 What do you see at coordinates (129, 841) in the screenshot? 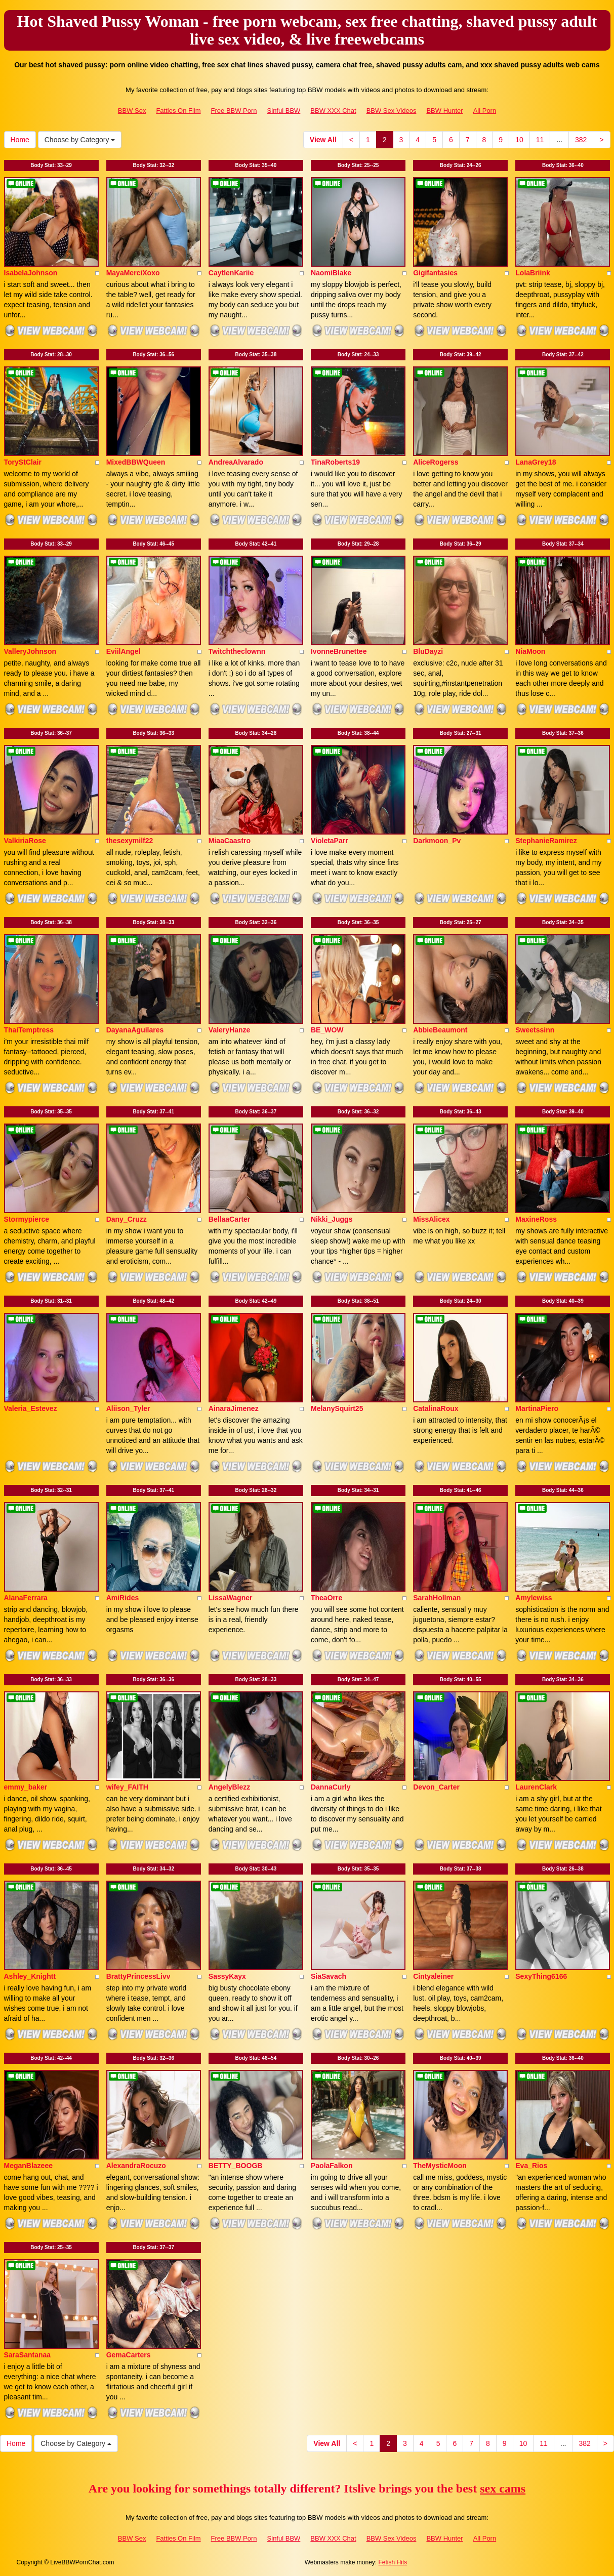
I see `thesexymilf22` at bounding box center [129, 841].